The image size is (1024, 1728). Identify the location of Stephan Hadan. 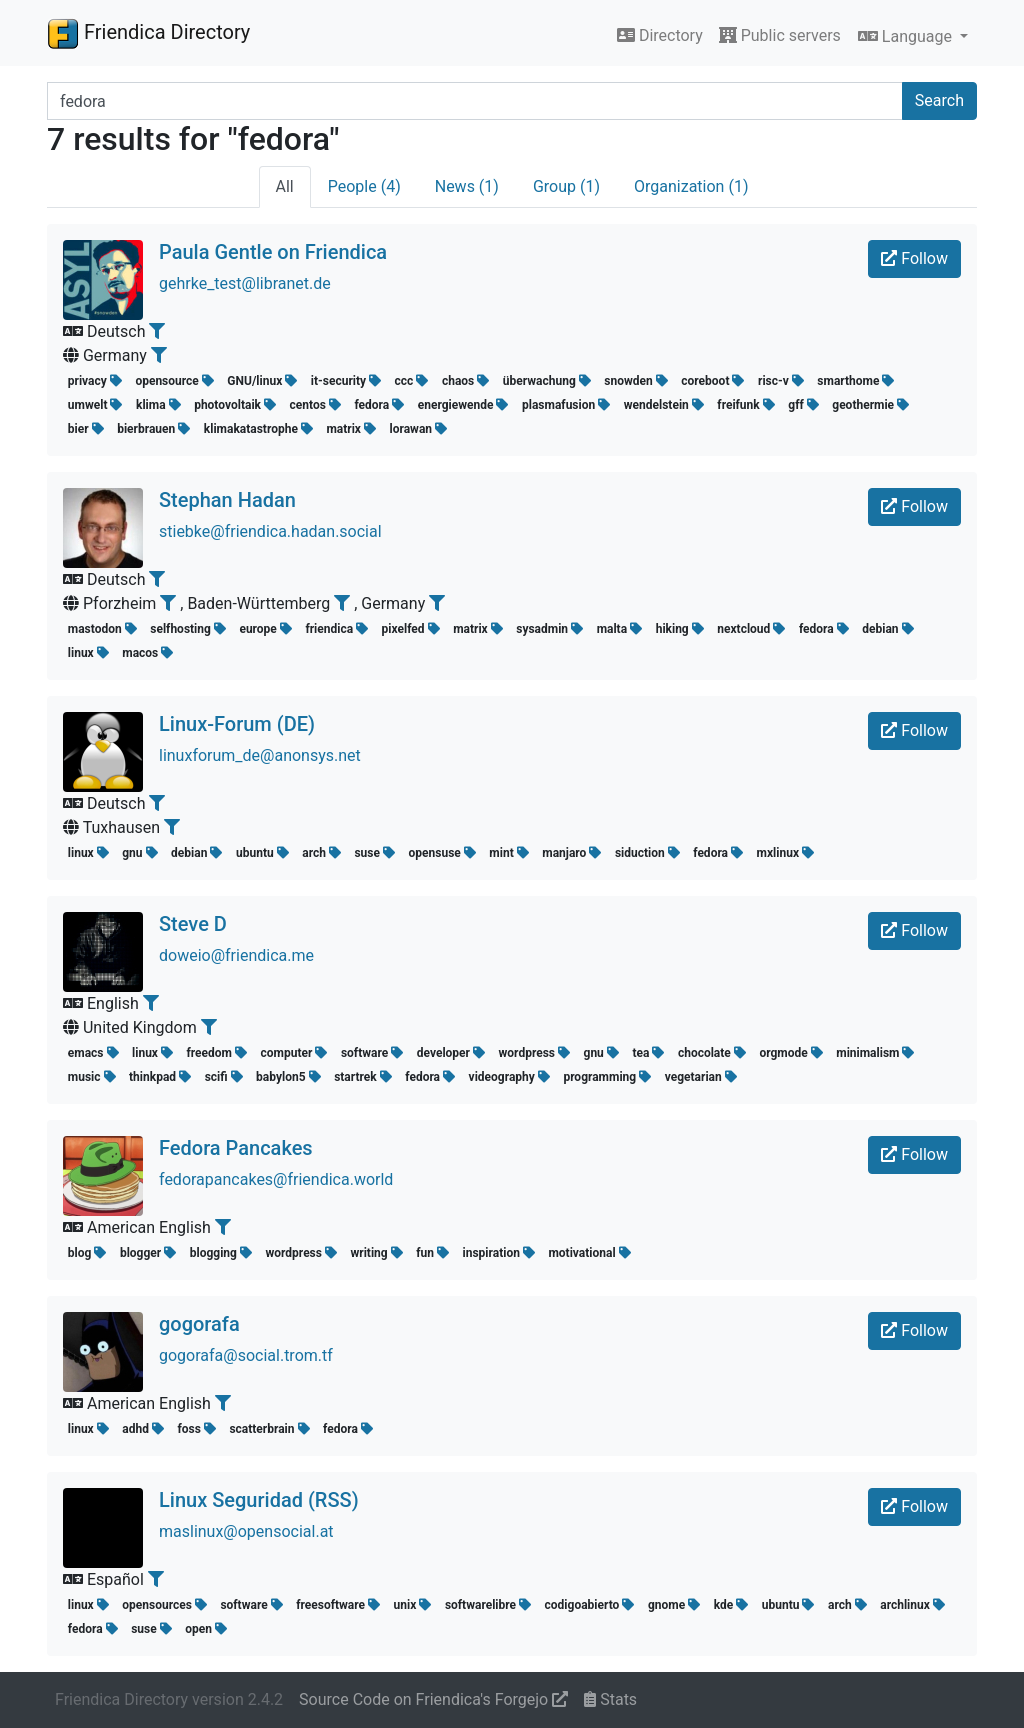
(227, 500).